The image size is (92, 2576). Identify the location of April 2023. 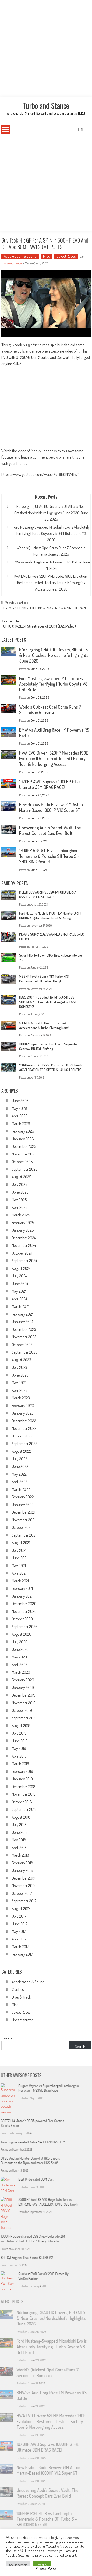
(19, 1390).